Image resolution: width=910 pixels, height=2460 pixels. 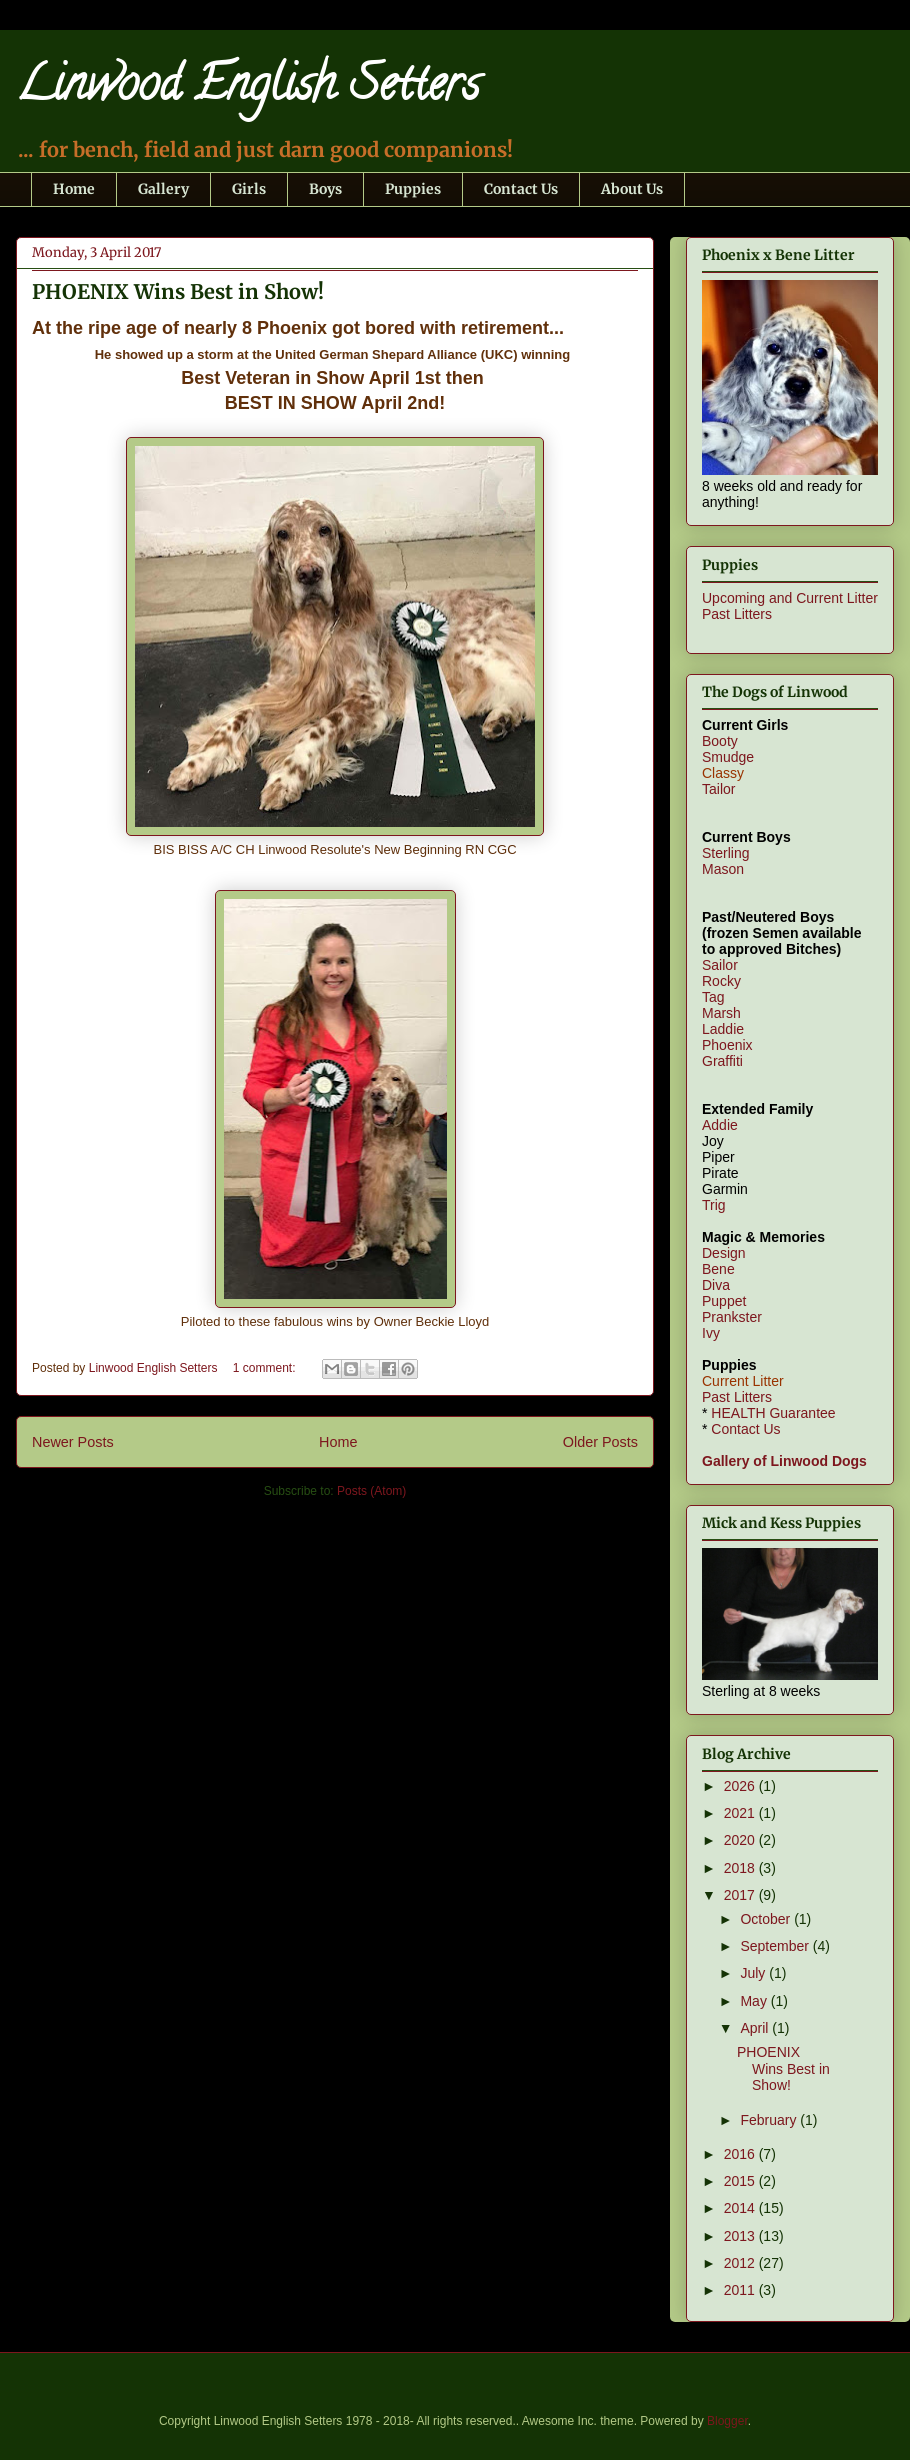 I want to click on Gallery, so click(x=163, y=189).